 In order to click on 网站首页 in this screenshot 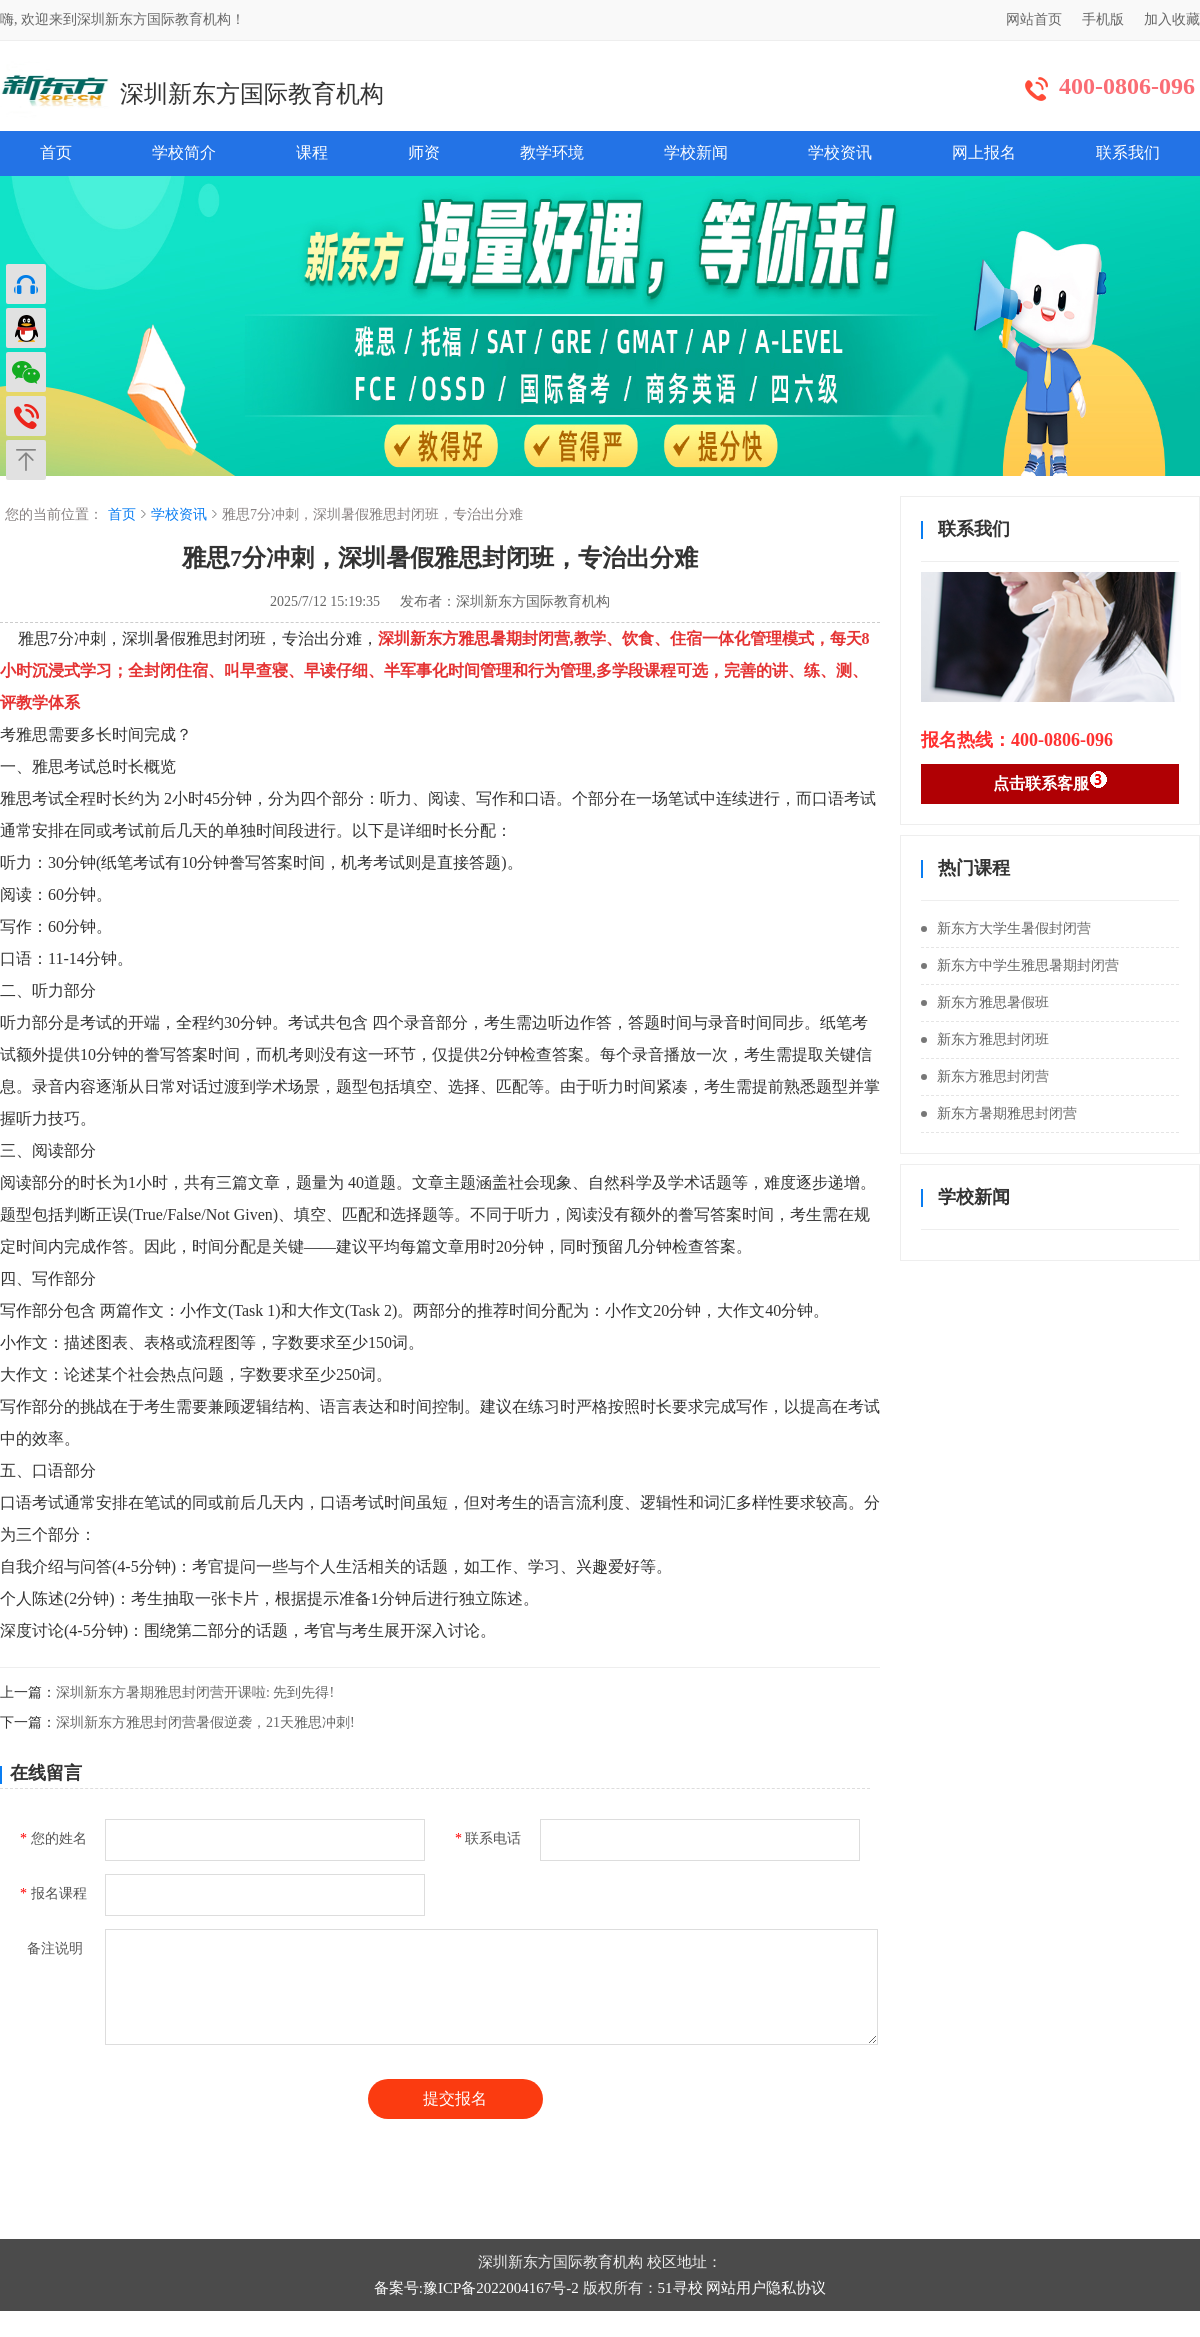, I will do `click(1034, 19)`.